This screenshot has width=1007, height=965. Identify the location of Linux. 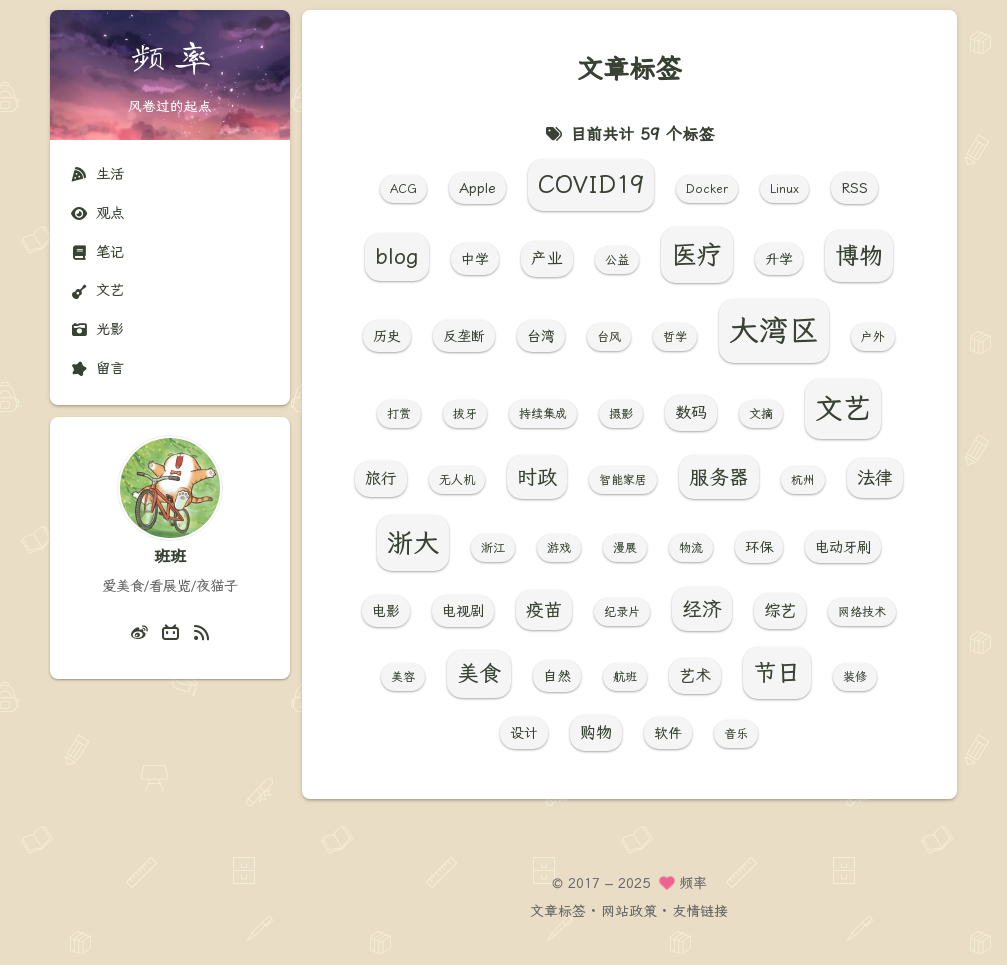
(784, 189).